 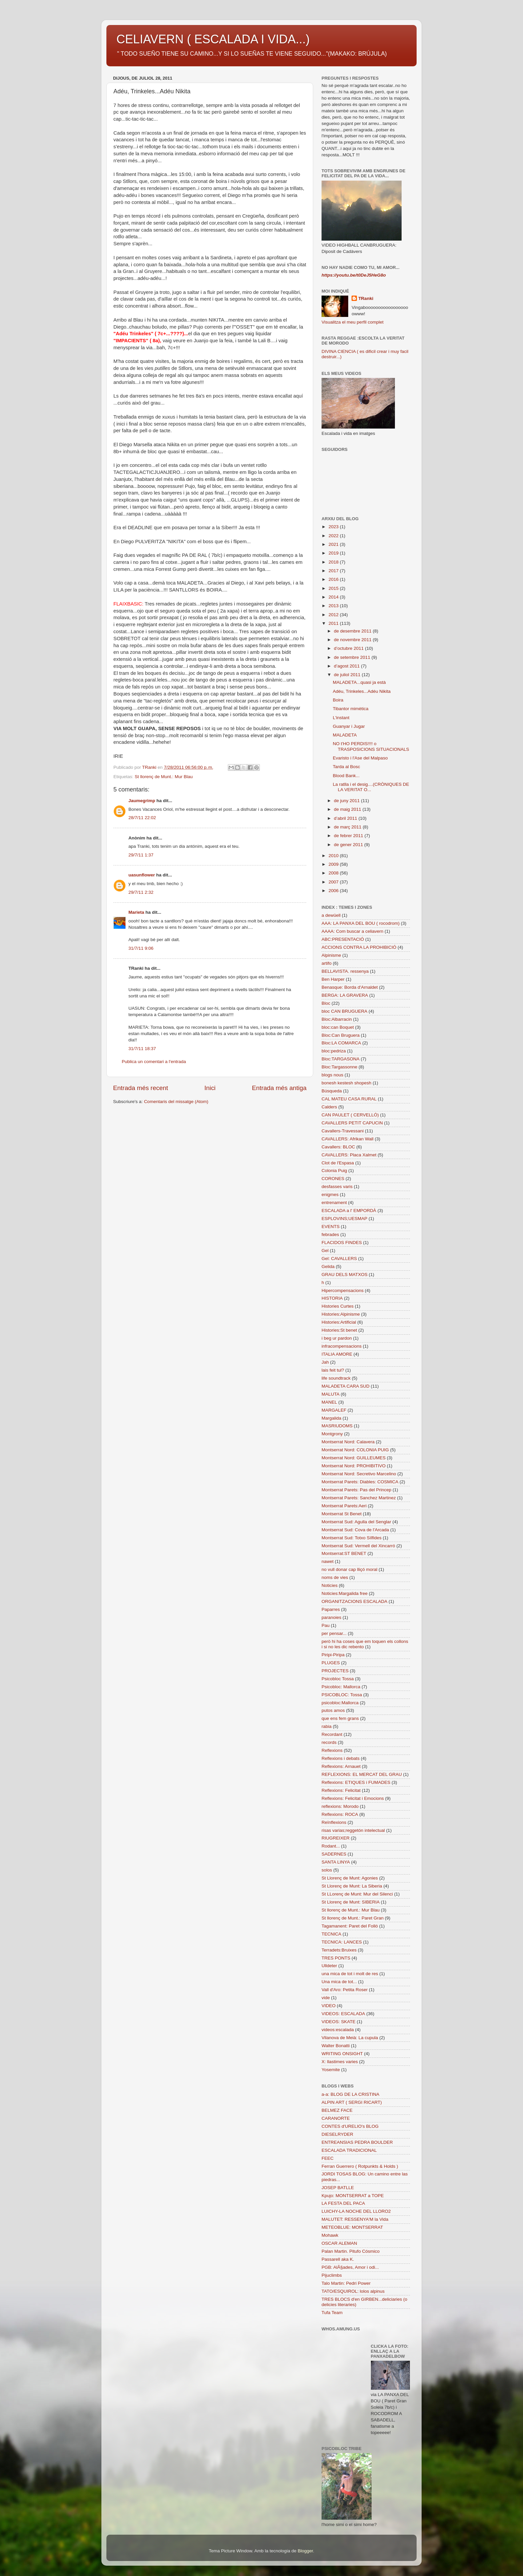 I want to click on L'instant, so click(x=341, y=717).